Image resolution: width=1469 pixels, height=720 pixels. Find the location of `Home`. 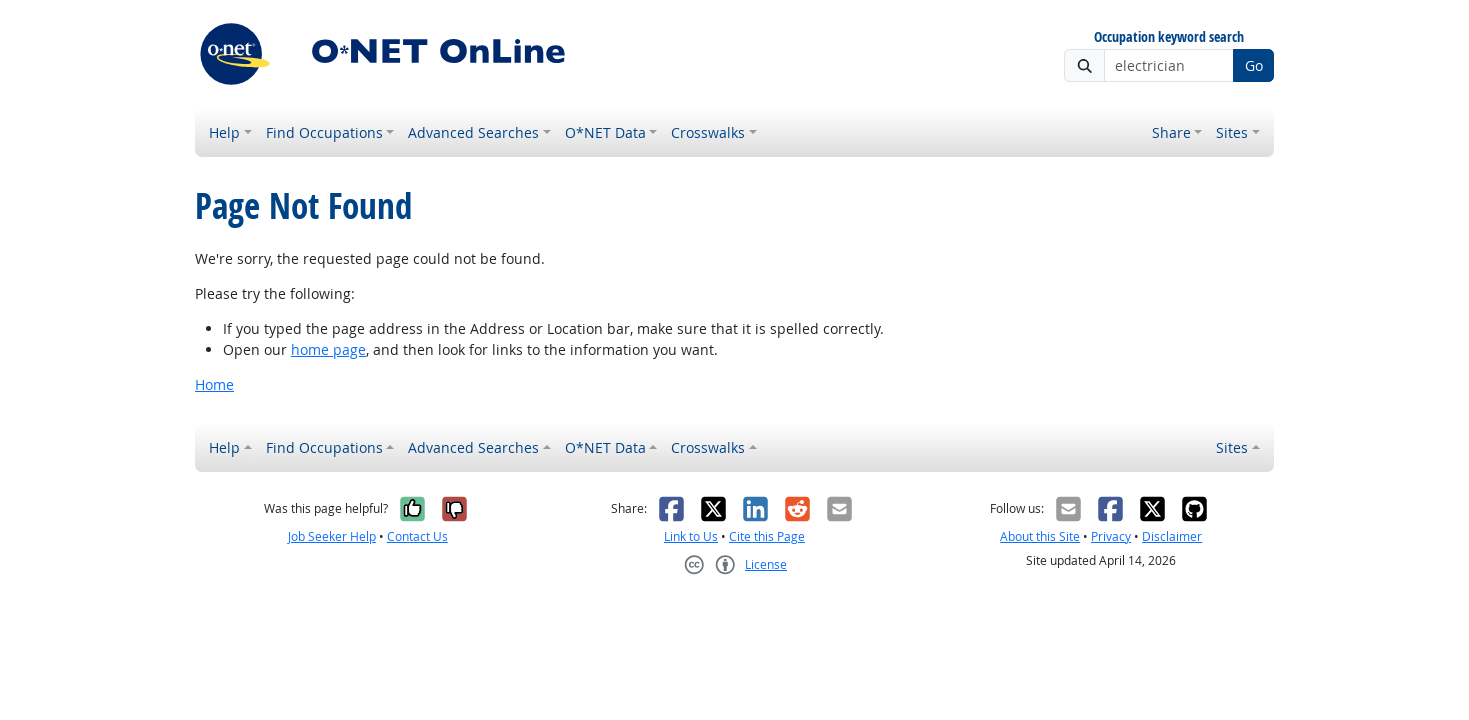

Home is located at coordinates (214, 384).